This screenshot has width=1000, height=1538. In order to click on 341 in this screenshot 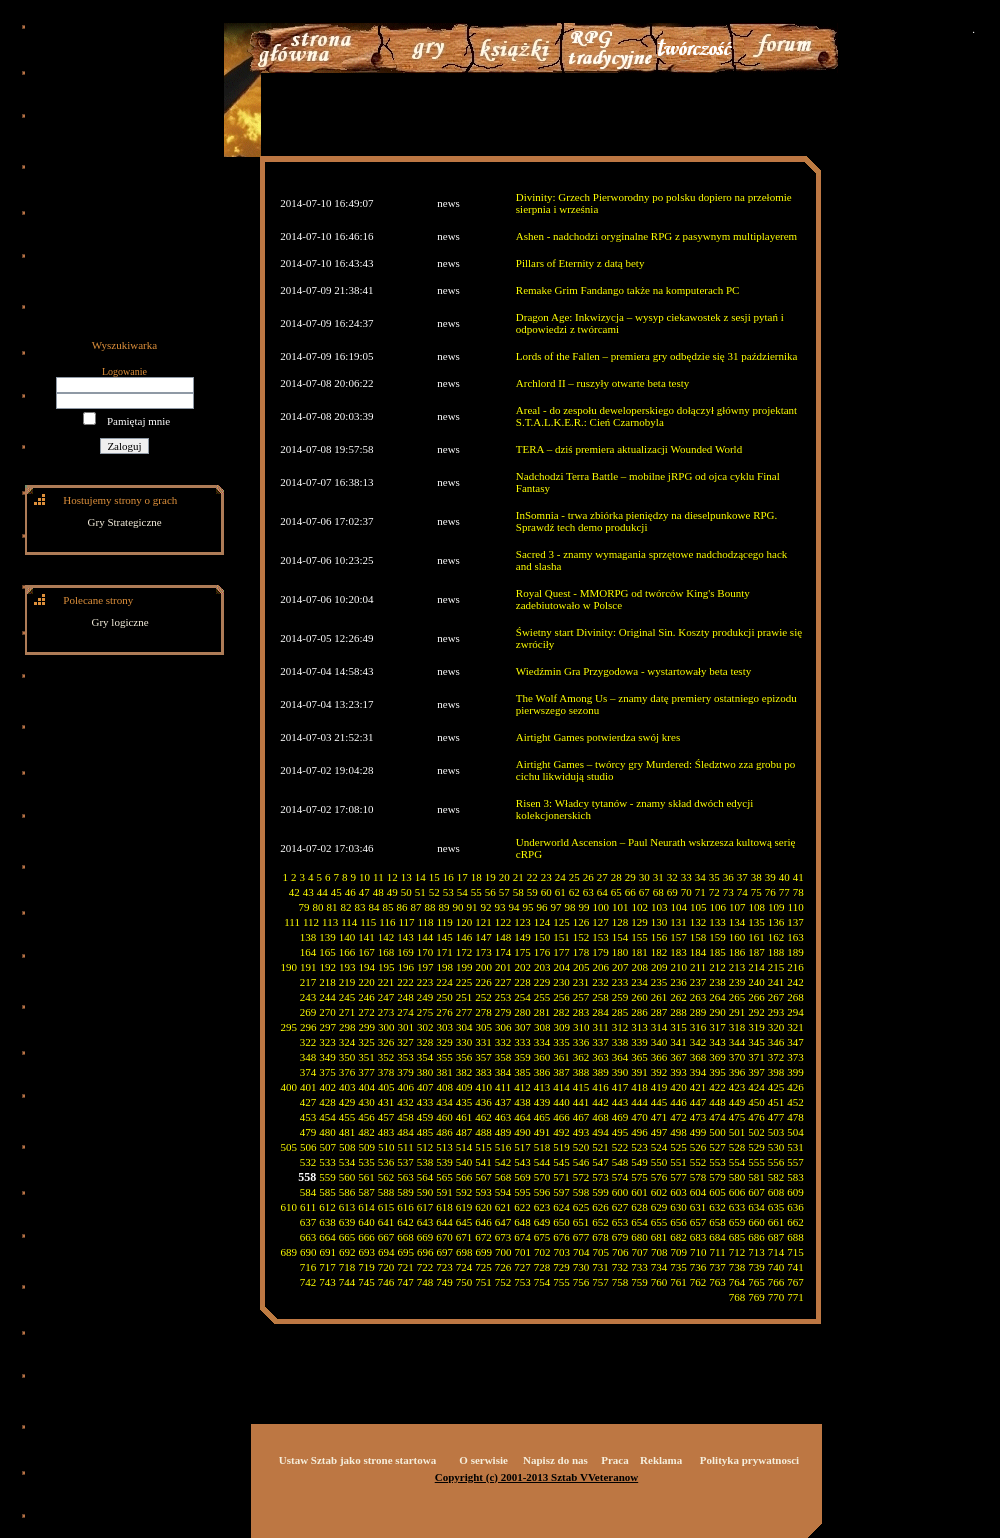, I will do `click(678, 1042)`.